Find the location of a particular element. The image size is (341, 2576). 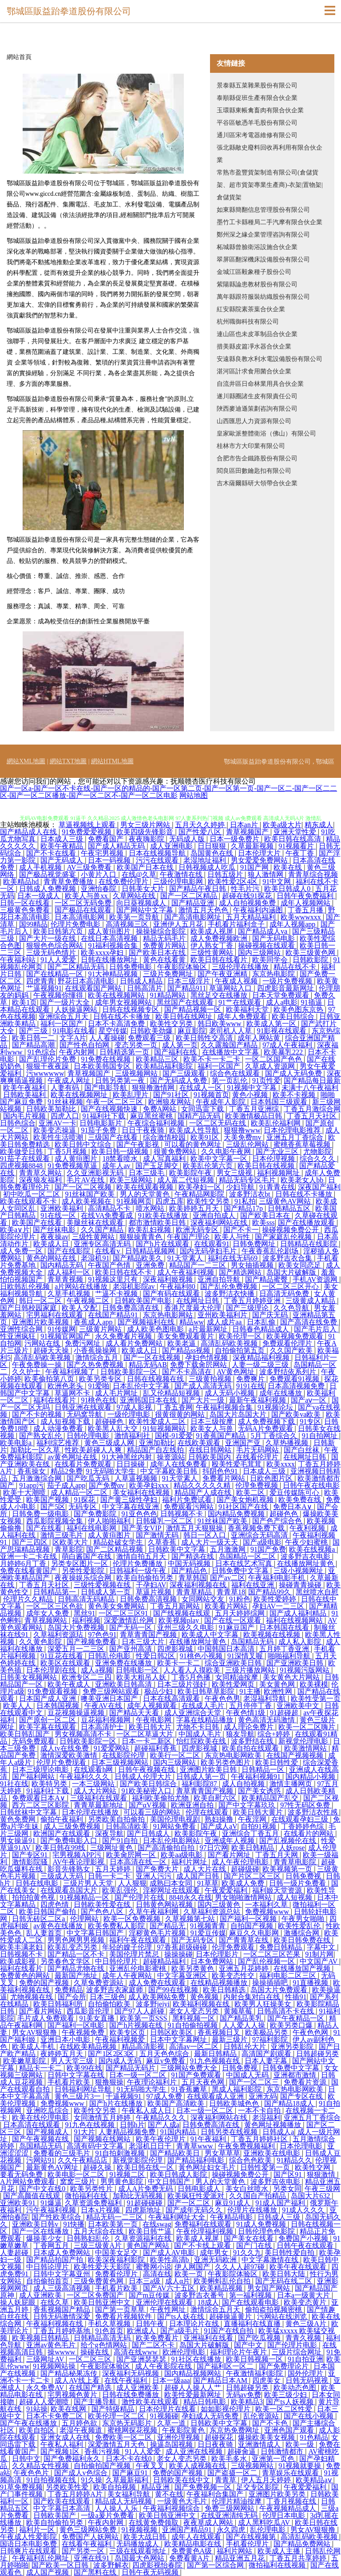

国产在线小视频 is located at coordinates (309, 2416).